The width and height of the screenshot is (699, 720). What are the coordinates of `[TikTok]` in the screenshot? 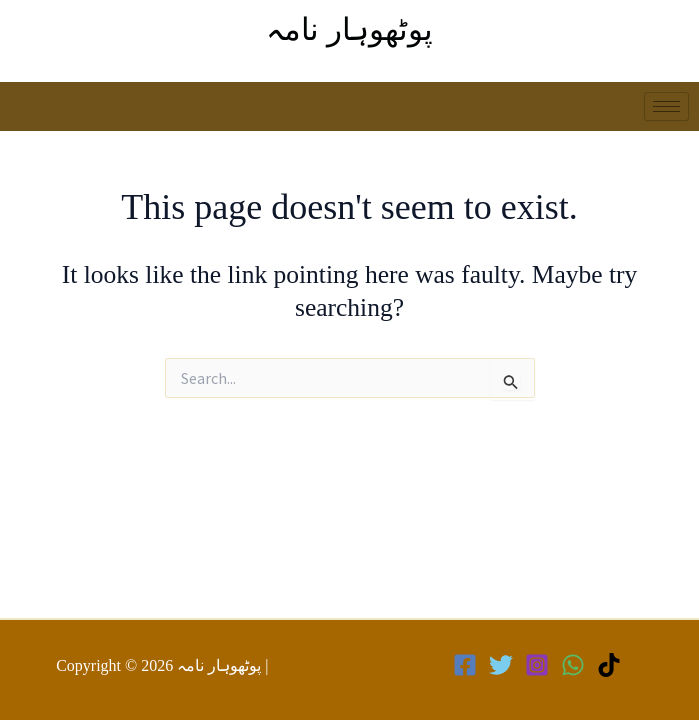 It's located at (609, 665).